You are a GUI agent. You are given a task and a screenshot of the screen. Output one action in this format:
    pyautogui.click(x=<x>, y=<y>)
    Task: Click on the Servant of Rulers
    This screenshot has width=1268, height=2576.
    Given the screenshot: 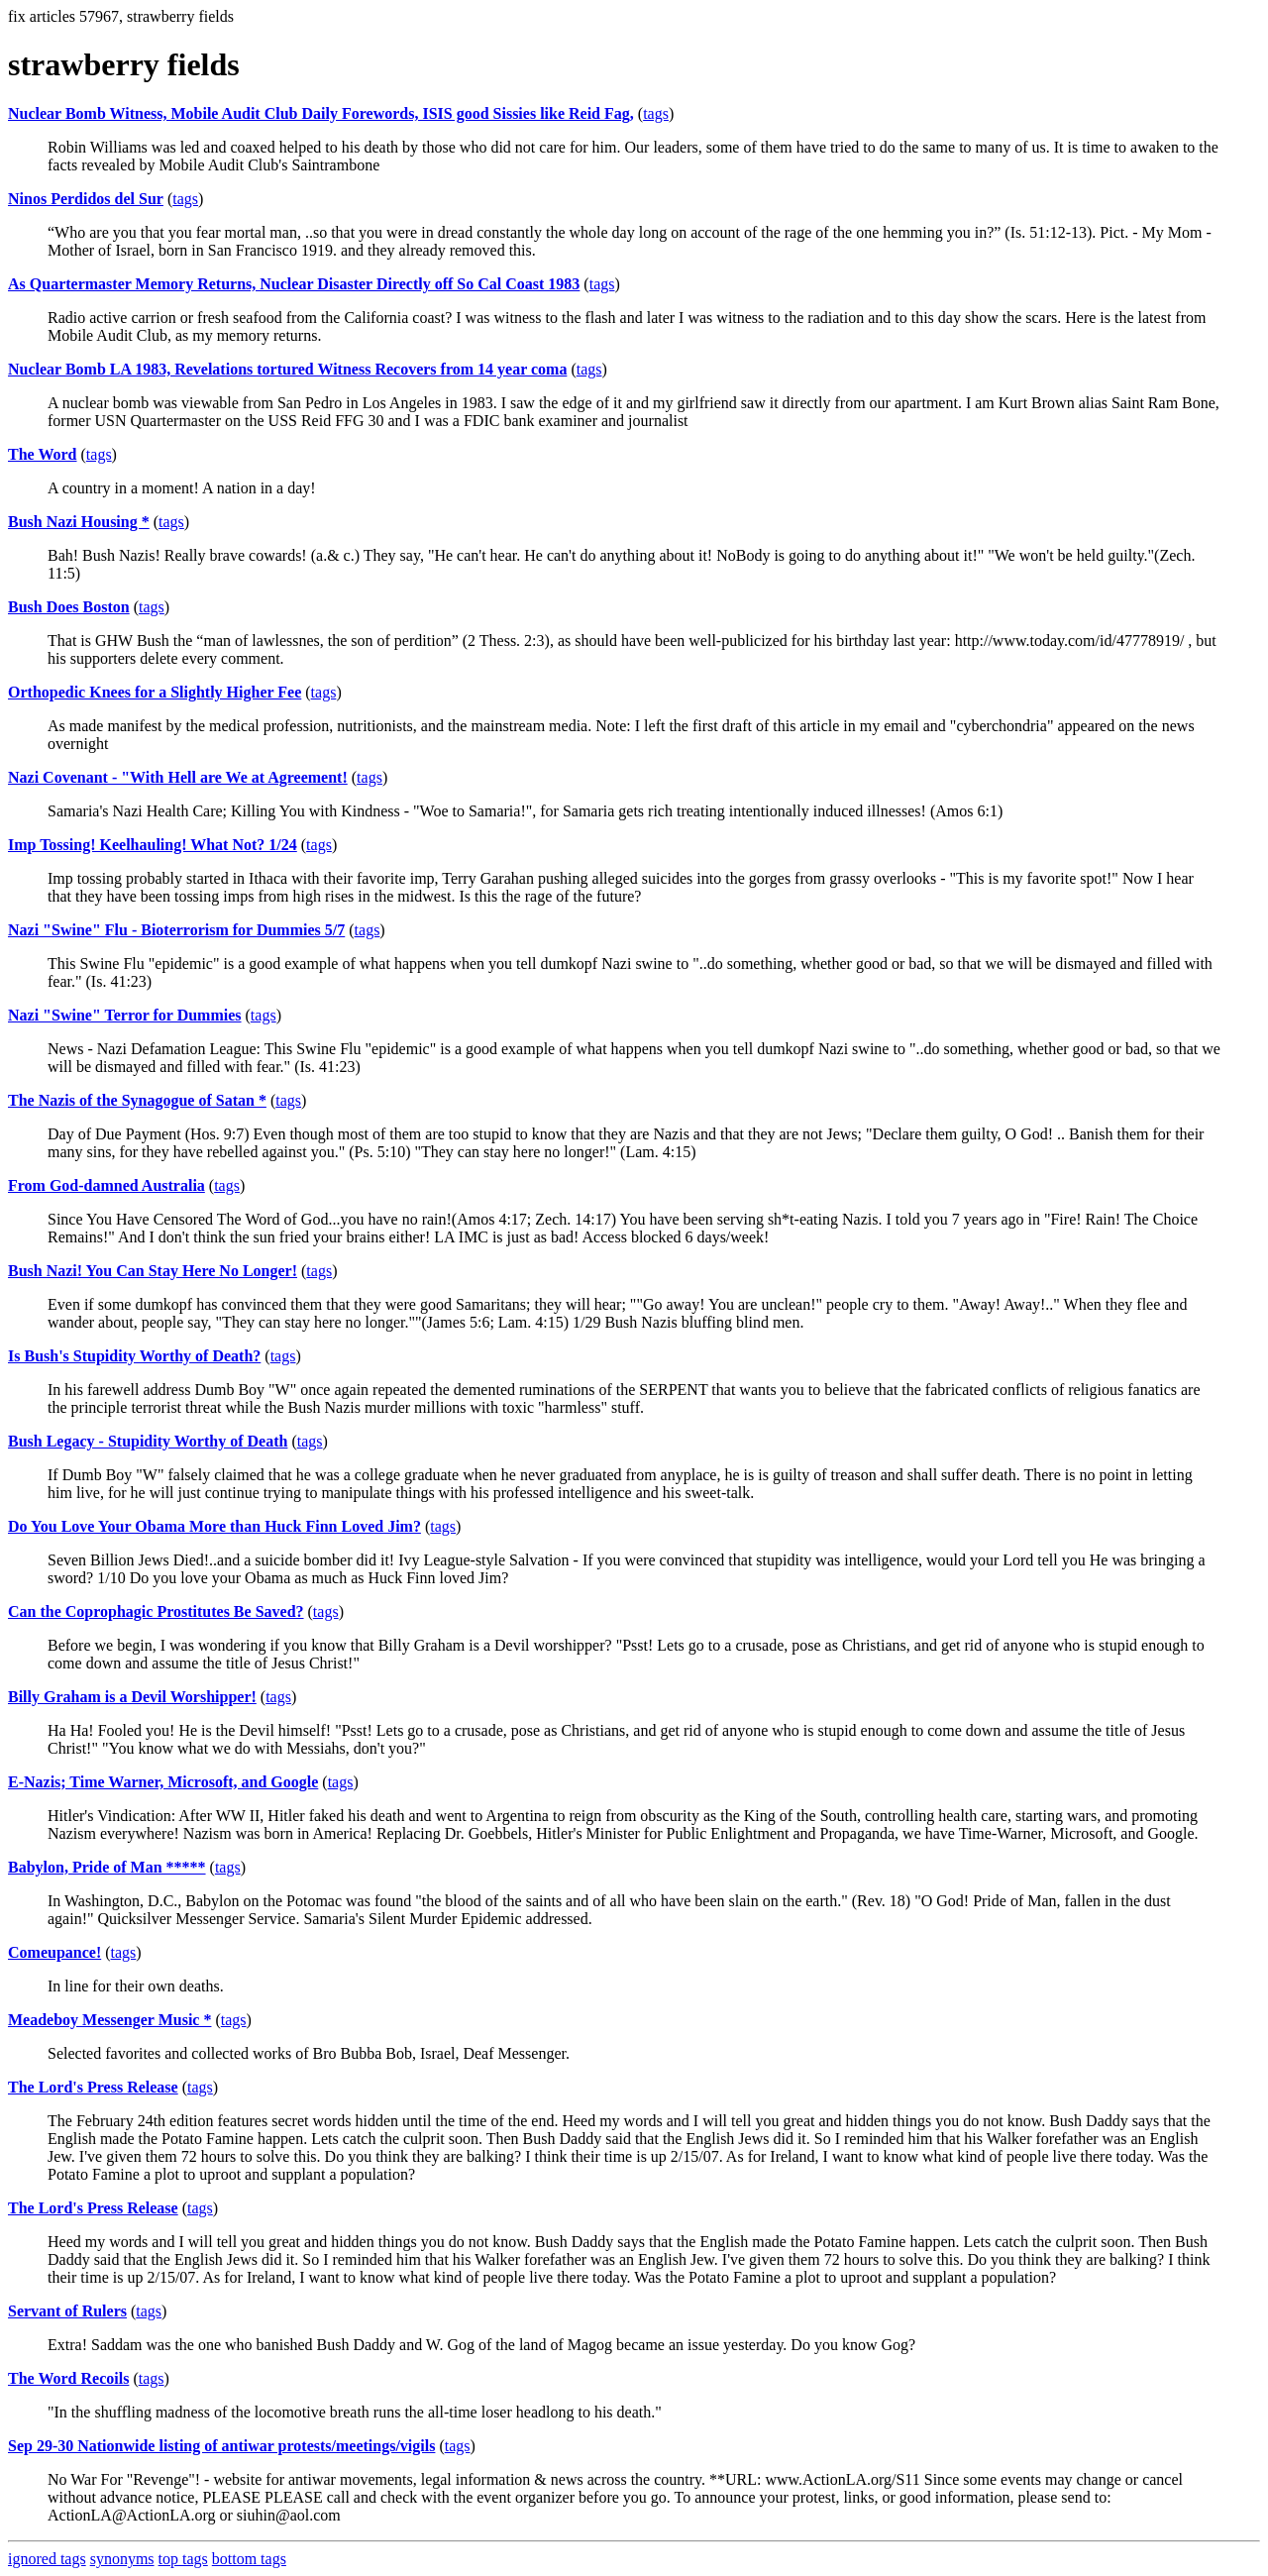 What is the action you would take?
    pyautogui.click(x=67, y=2311)
    